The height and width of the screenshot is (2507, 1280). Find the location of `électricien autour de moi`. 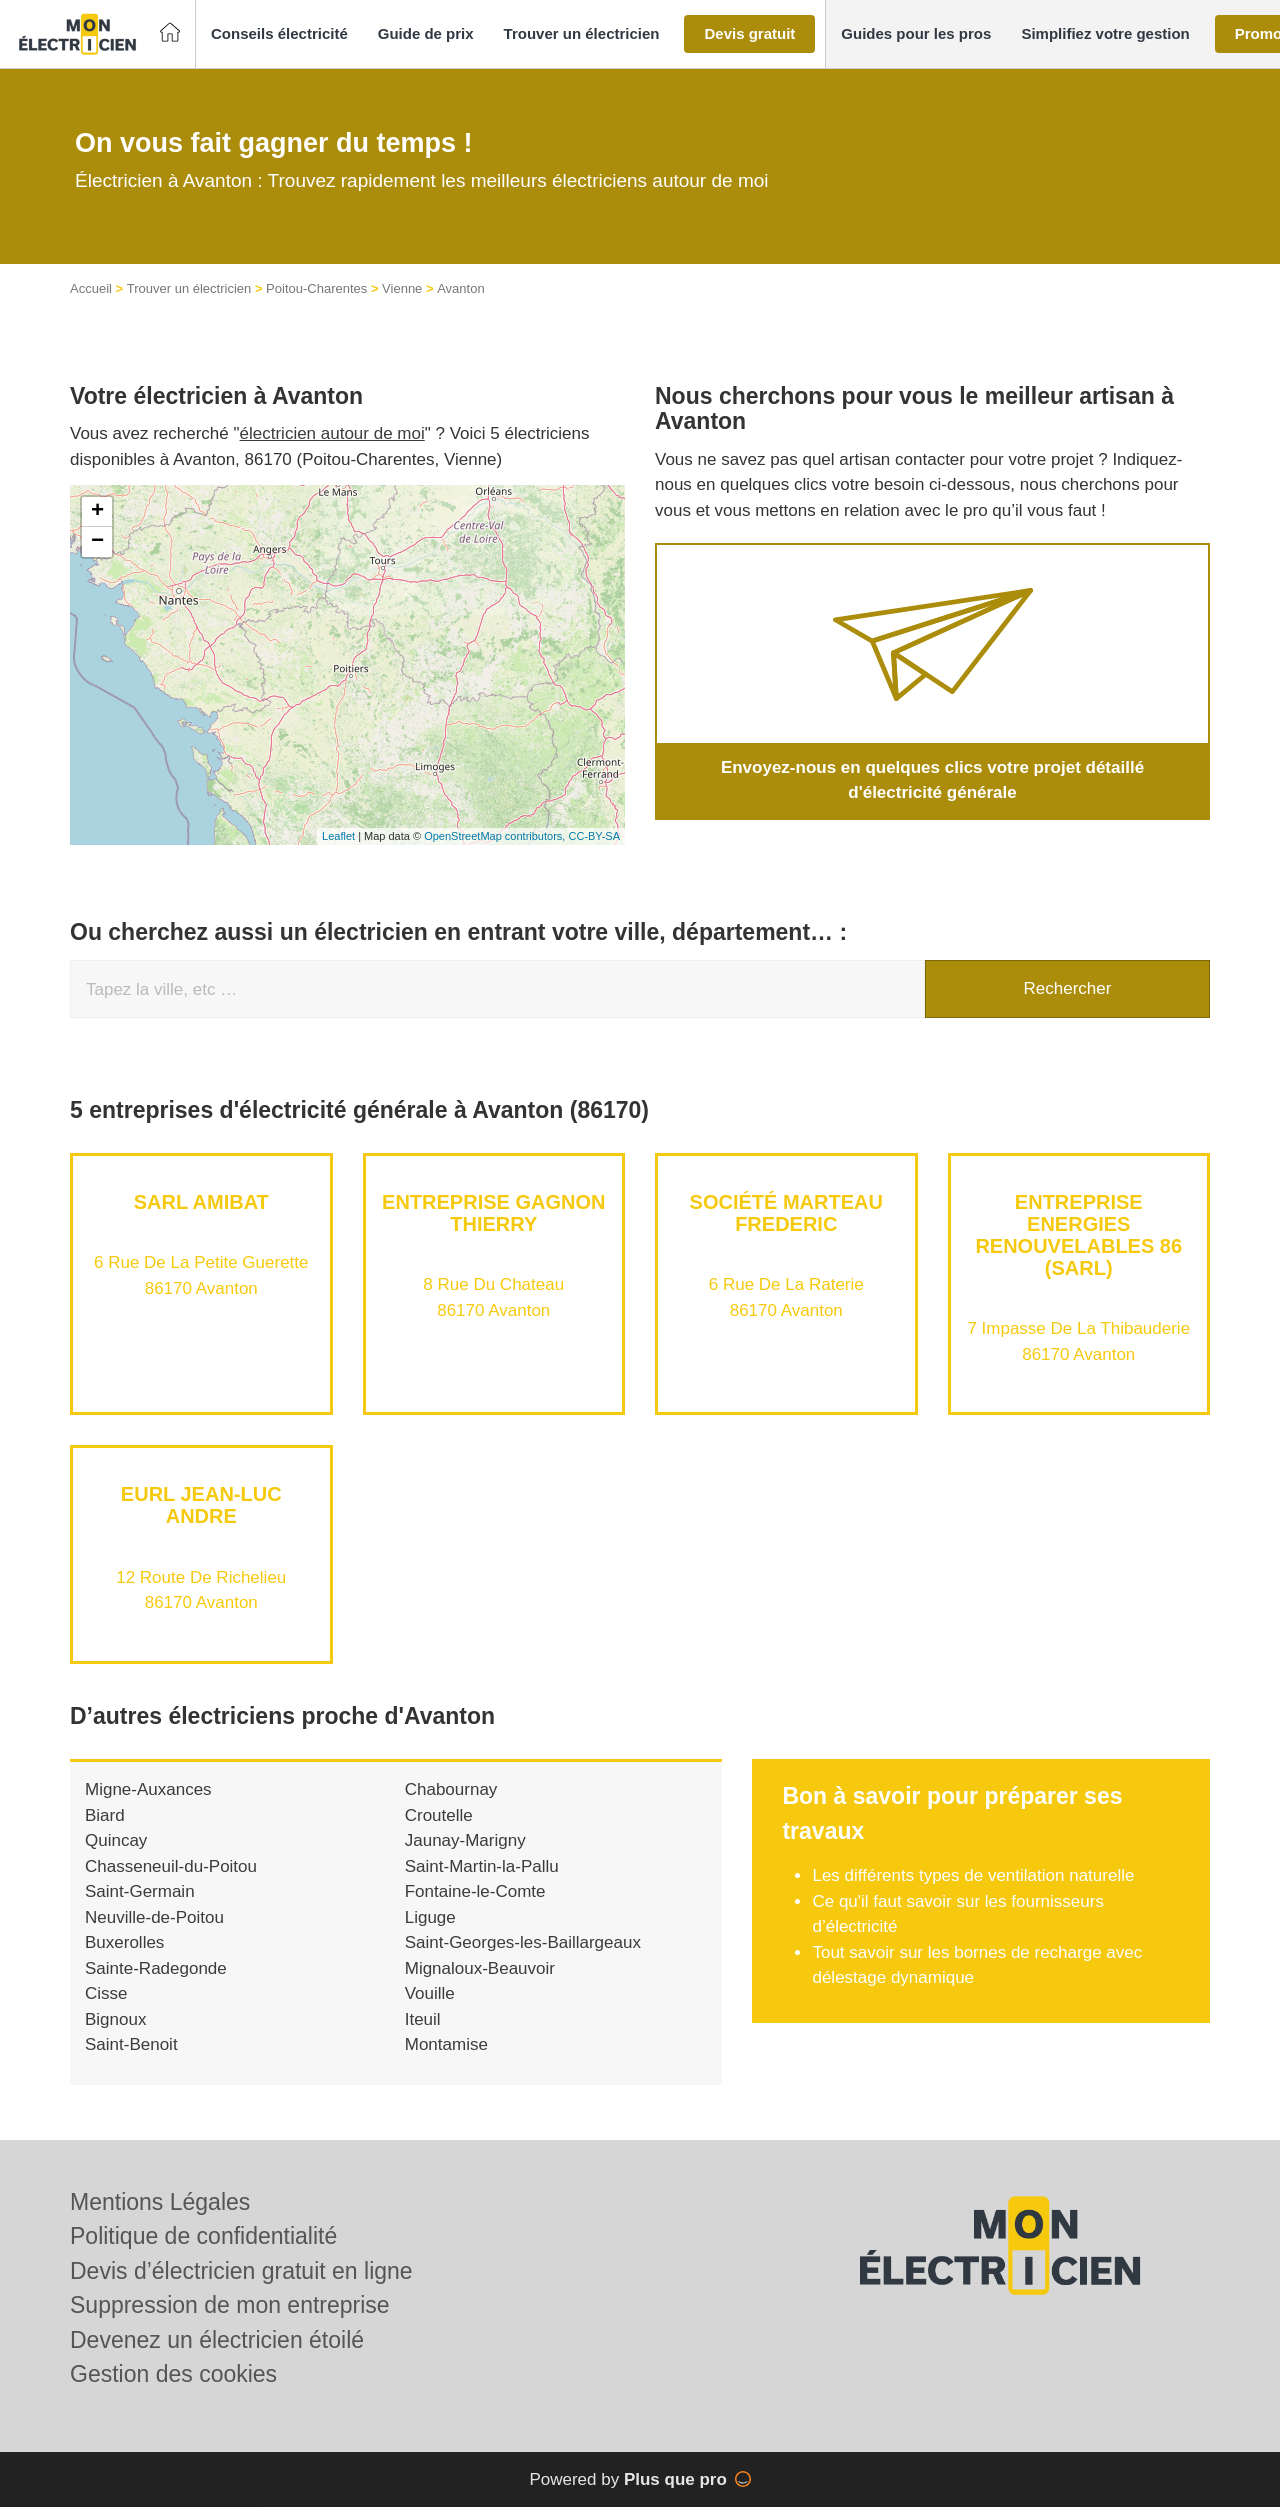

électricien autour de moi is located at coordinates (332, 433).